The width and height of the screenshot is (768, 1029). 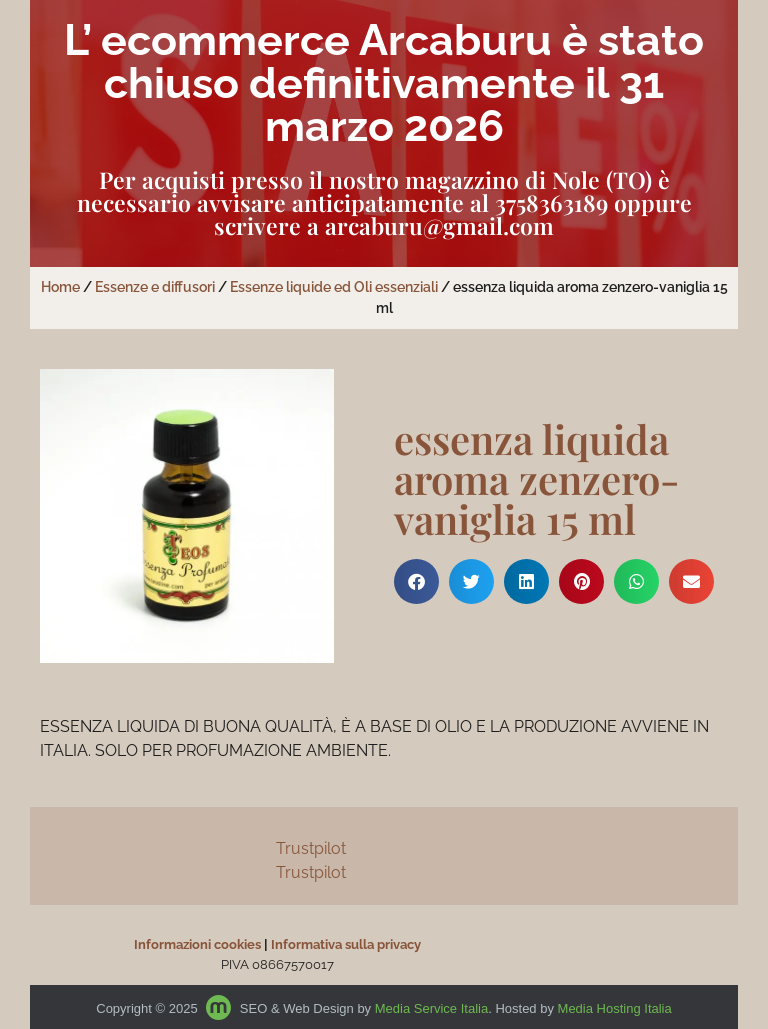 I want to click on Essenze e diffusori, so click(x=155, y=287).